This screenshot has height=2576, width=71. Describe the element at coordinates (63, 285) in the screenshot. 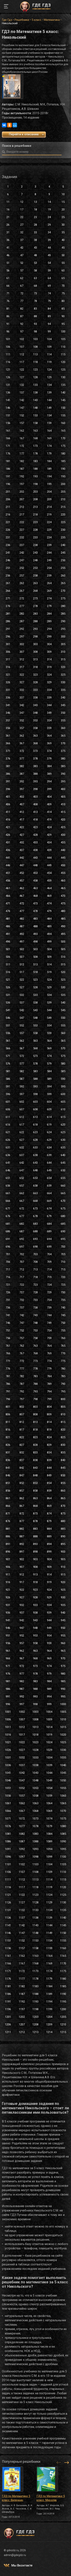

I see `70` at that location.